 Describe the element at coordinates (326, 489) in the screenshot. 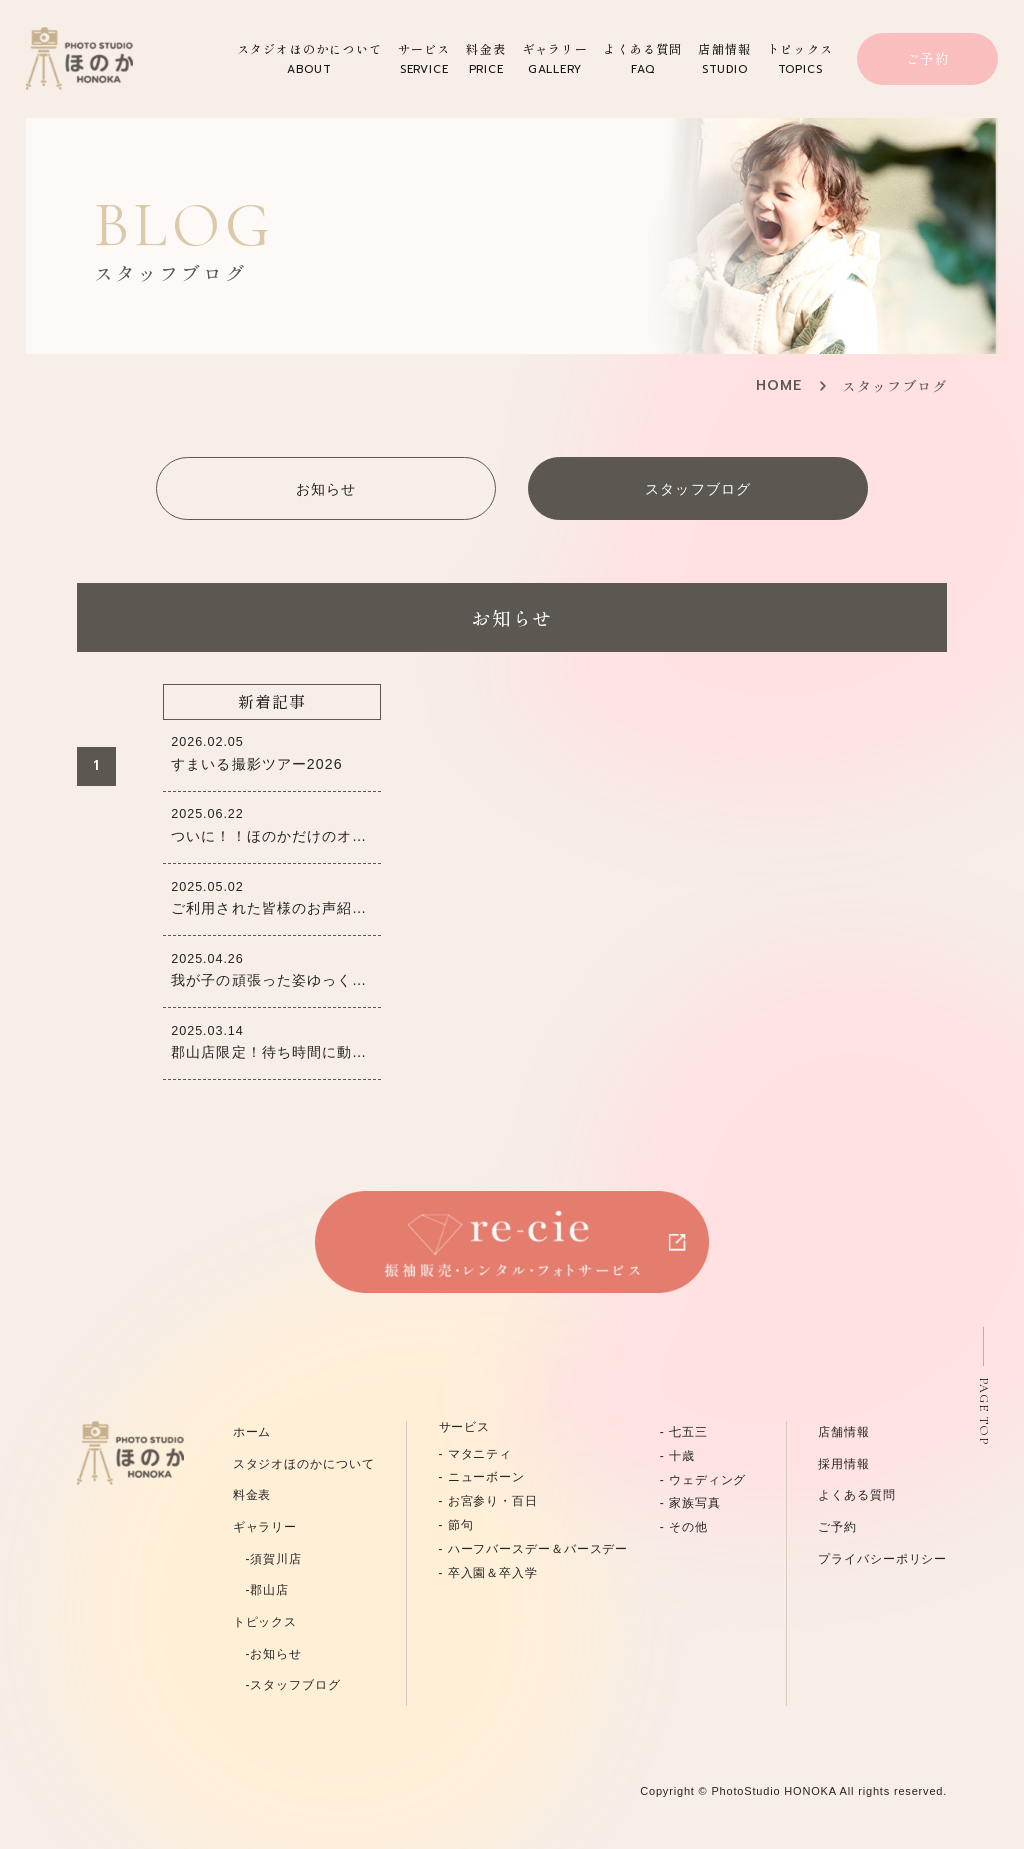

I see `お知らせ` at that location.